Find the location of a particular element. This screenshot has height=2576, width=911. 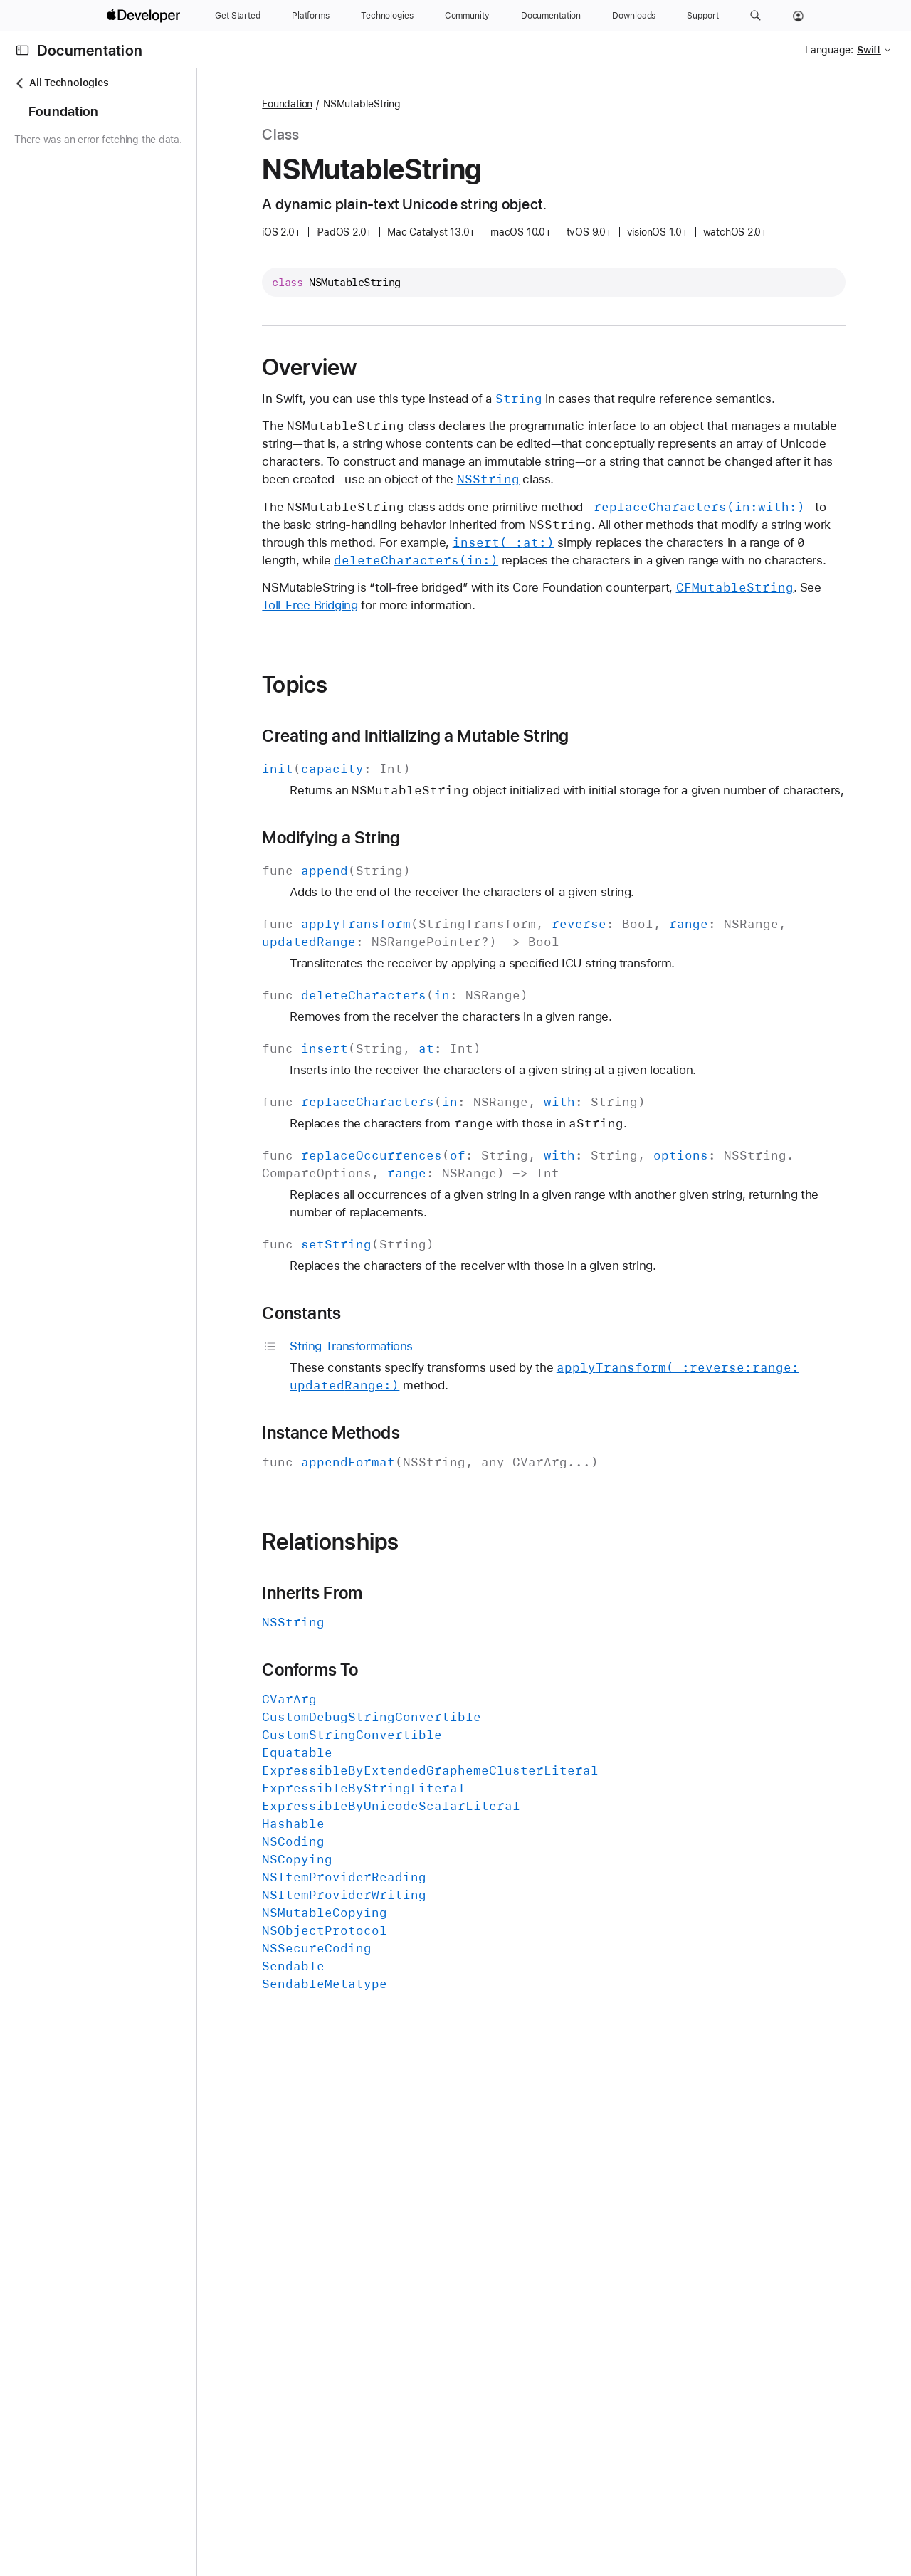

Topics is located at coordinates (374, 738).